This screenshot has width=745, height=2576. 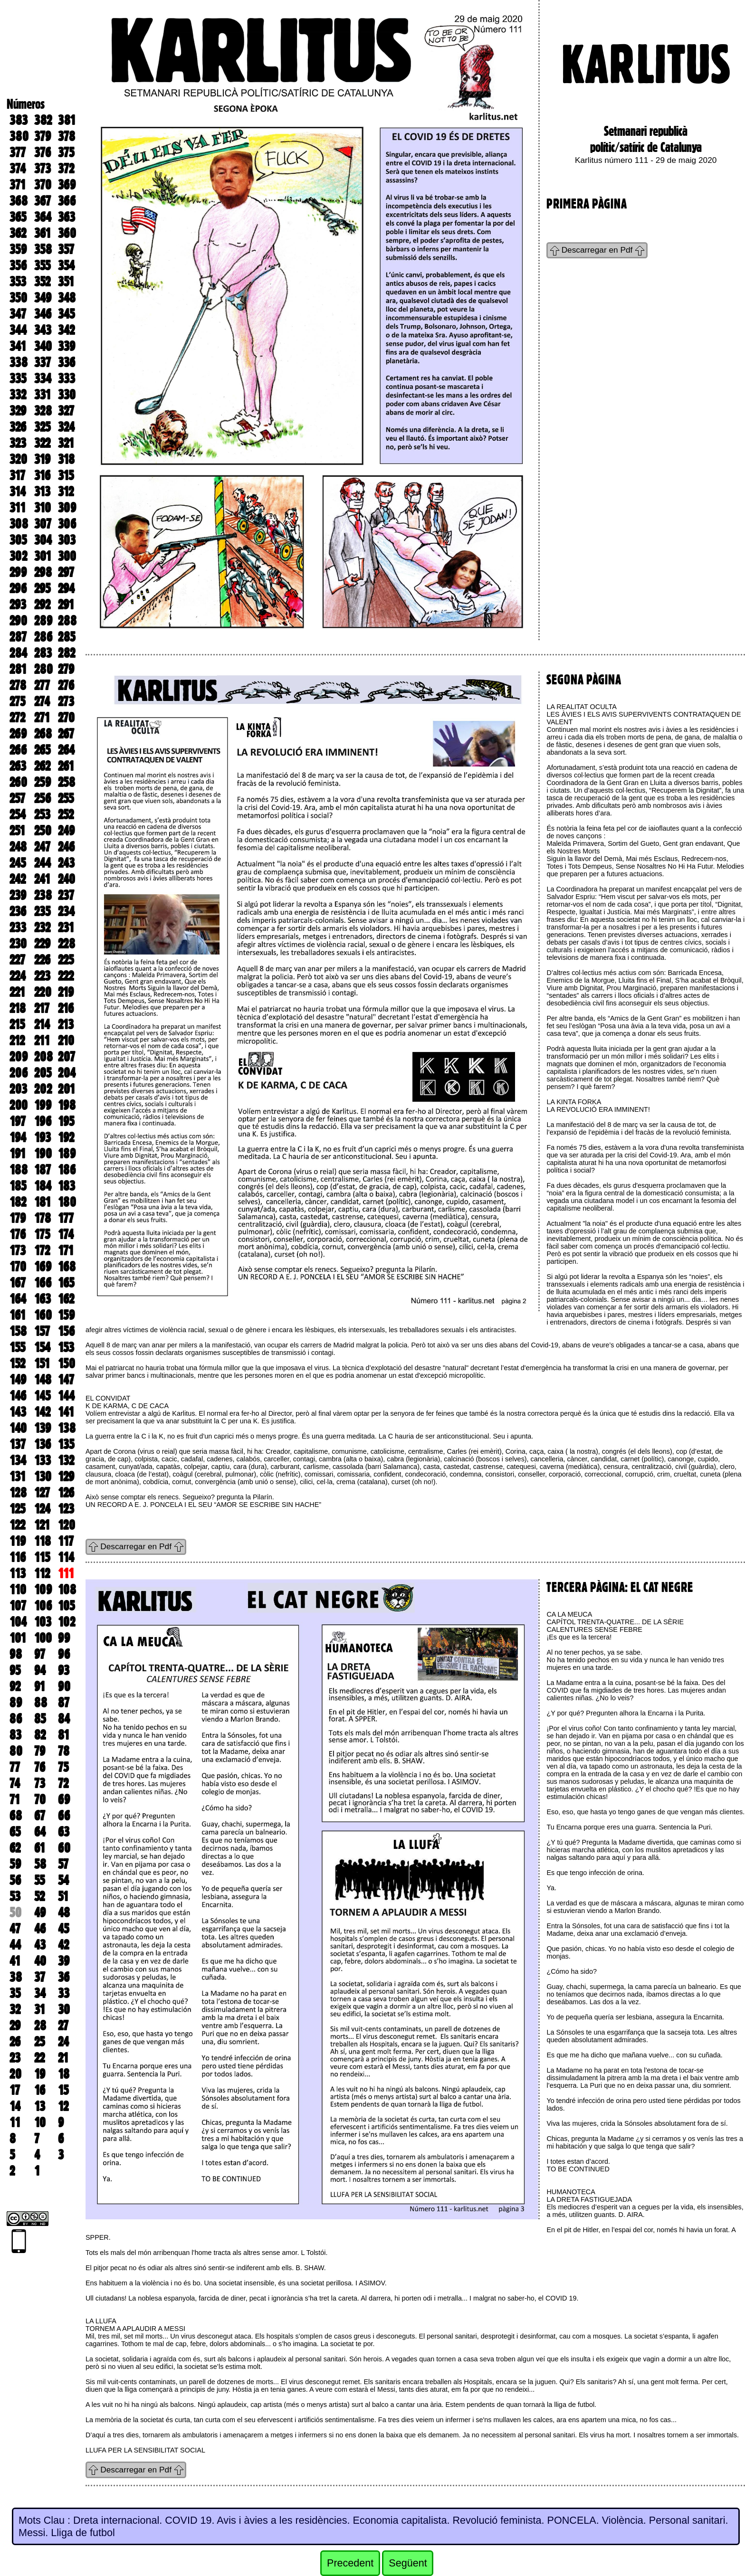 I want to click on 167, so click(x=18, y=1283).